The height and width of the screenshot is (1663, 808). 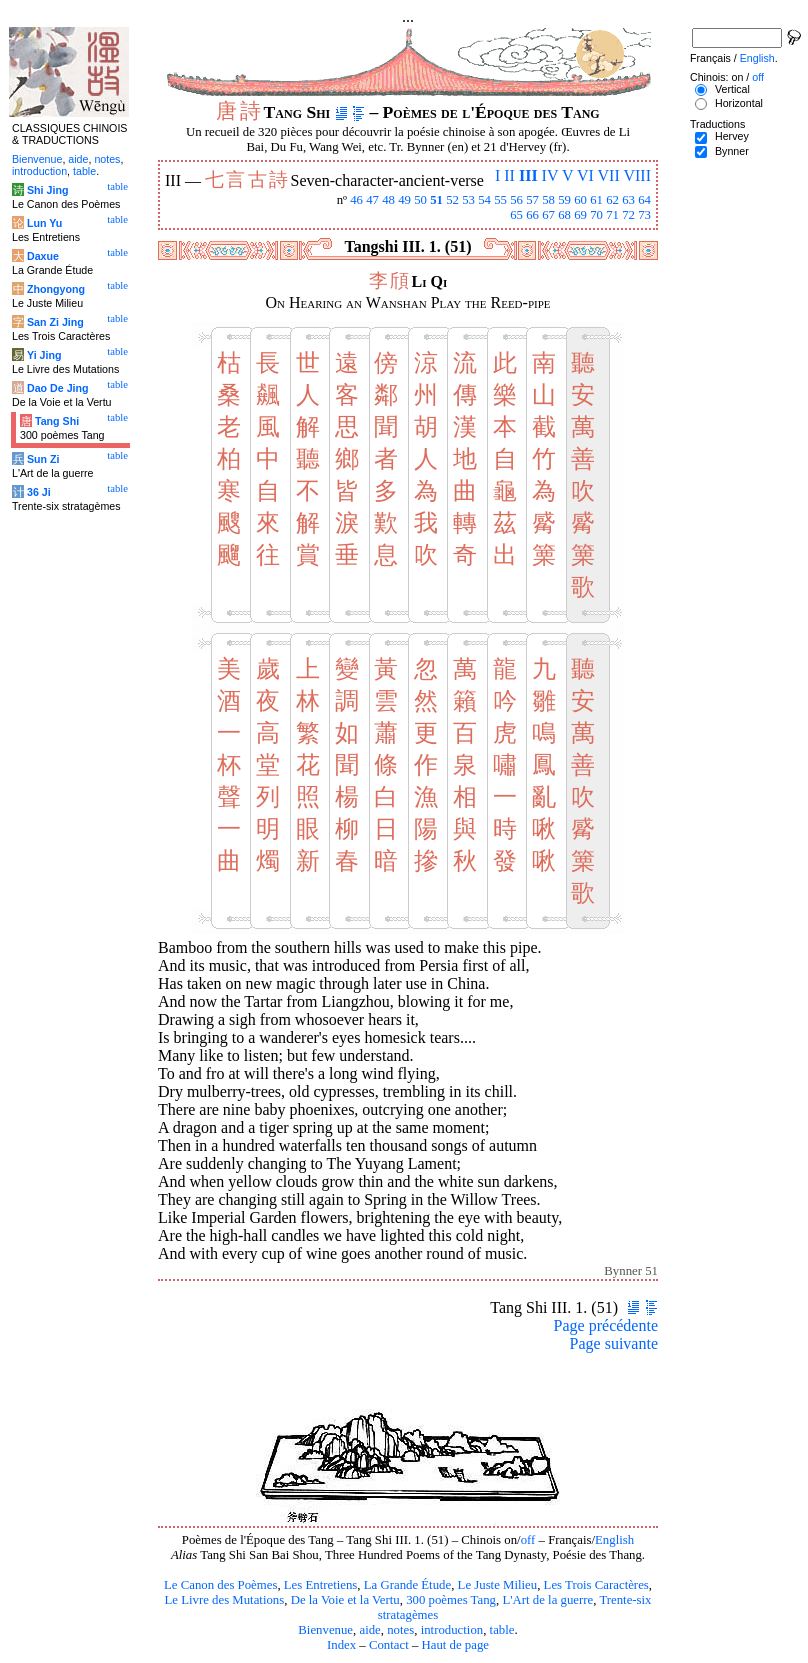 What do you see at coordinates (596, 1585) in the screenshot?
I see `Les Trois Caractères` at bounding box center [596, 1585].